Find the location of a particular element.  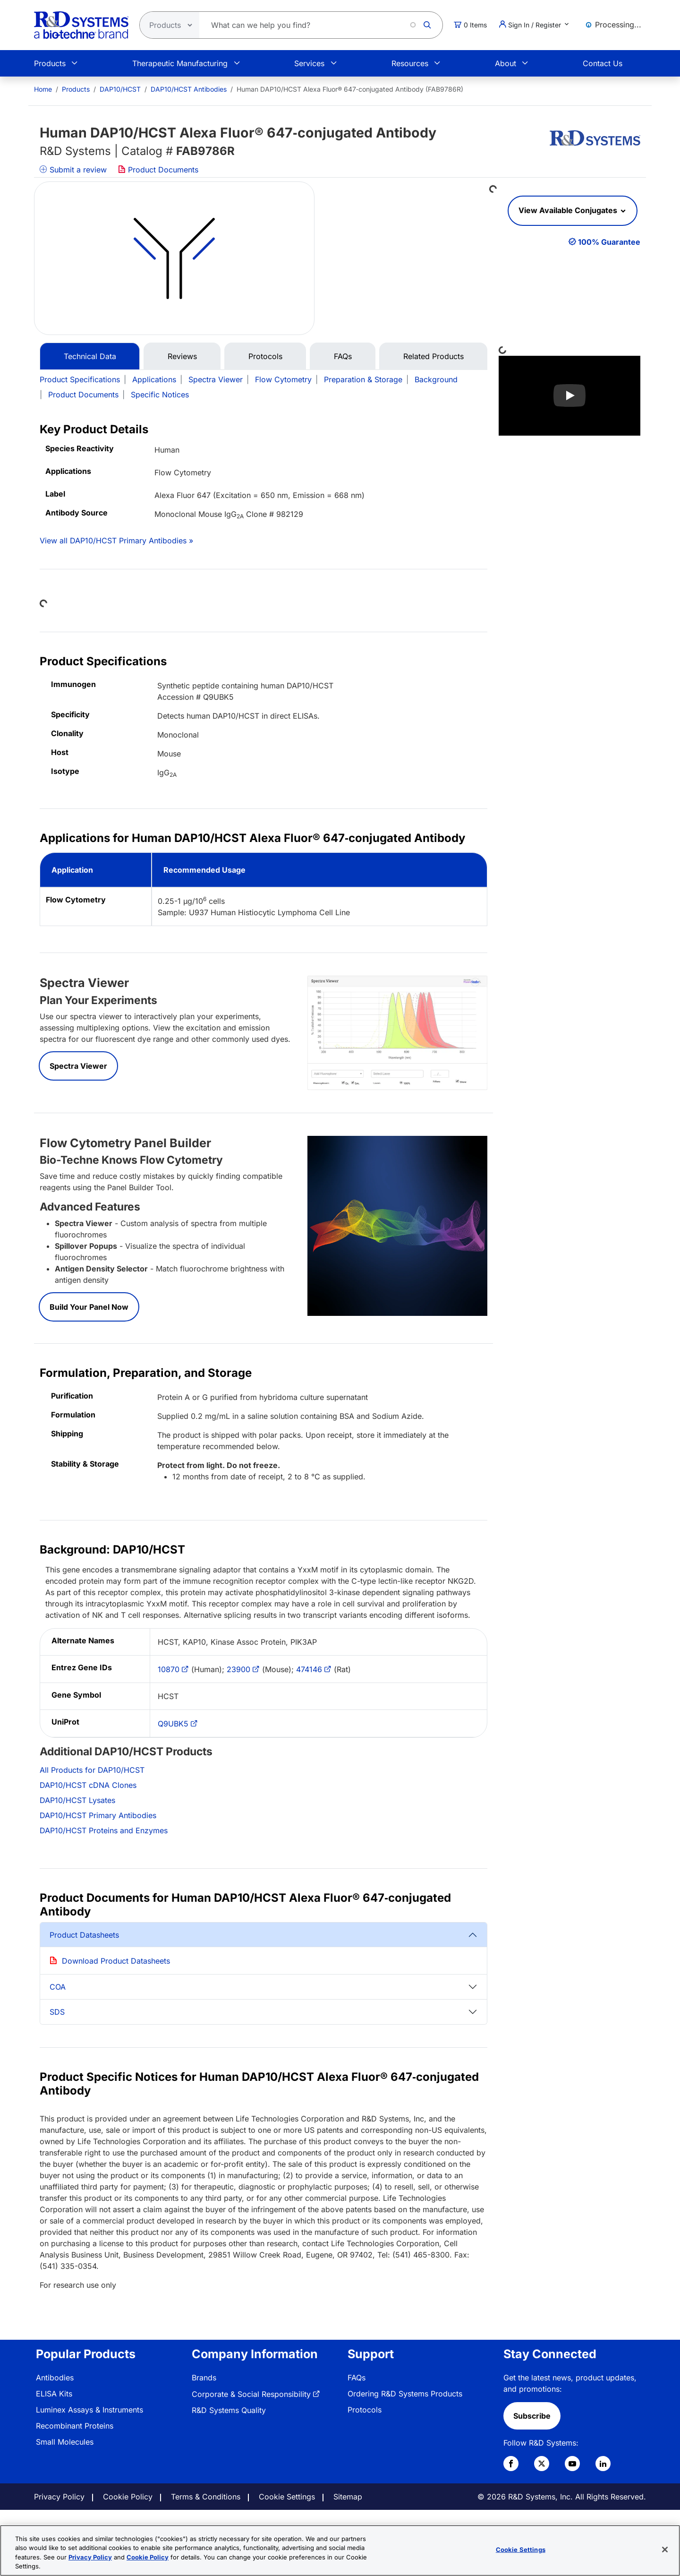

Brands [link] is located at coordinates (204, 2377).